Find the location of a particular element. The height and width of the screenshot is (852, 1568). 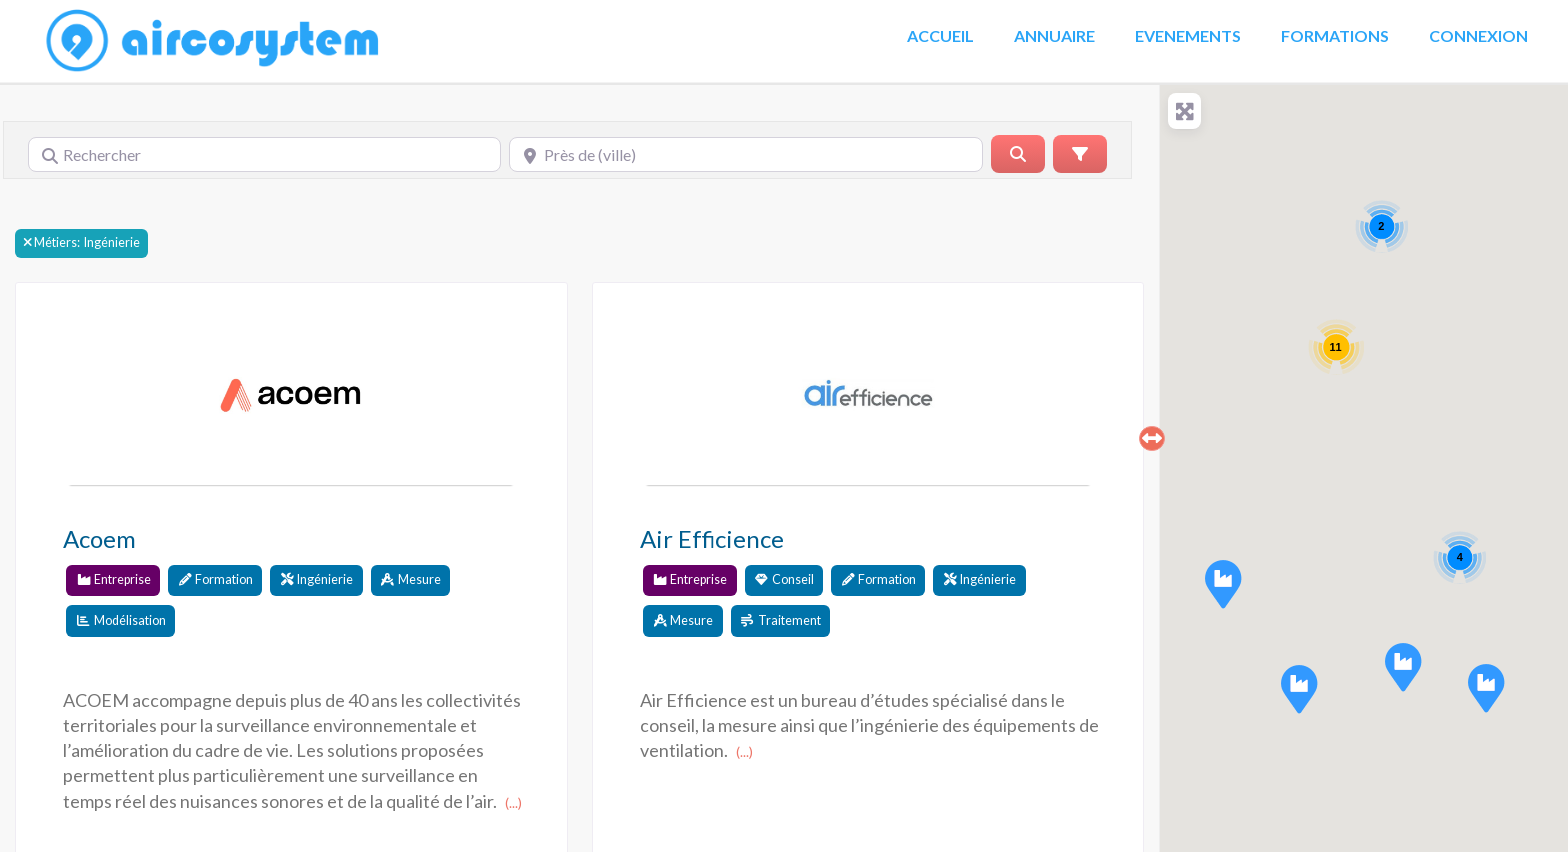

[Rechercher] is located at coordinates (264, 154).